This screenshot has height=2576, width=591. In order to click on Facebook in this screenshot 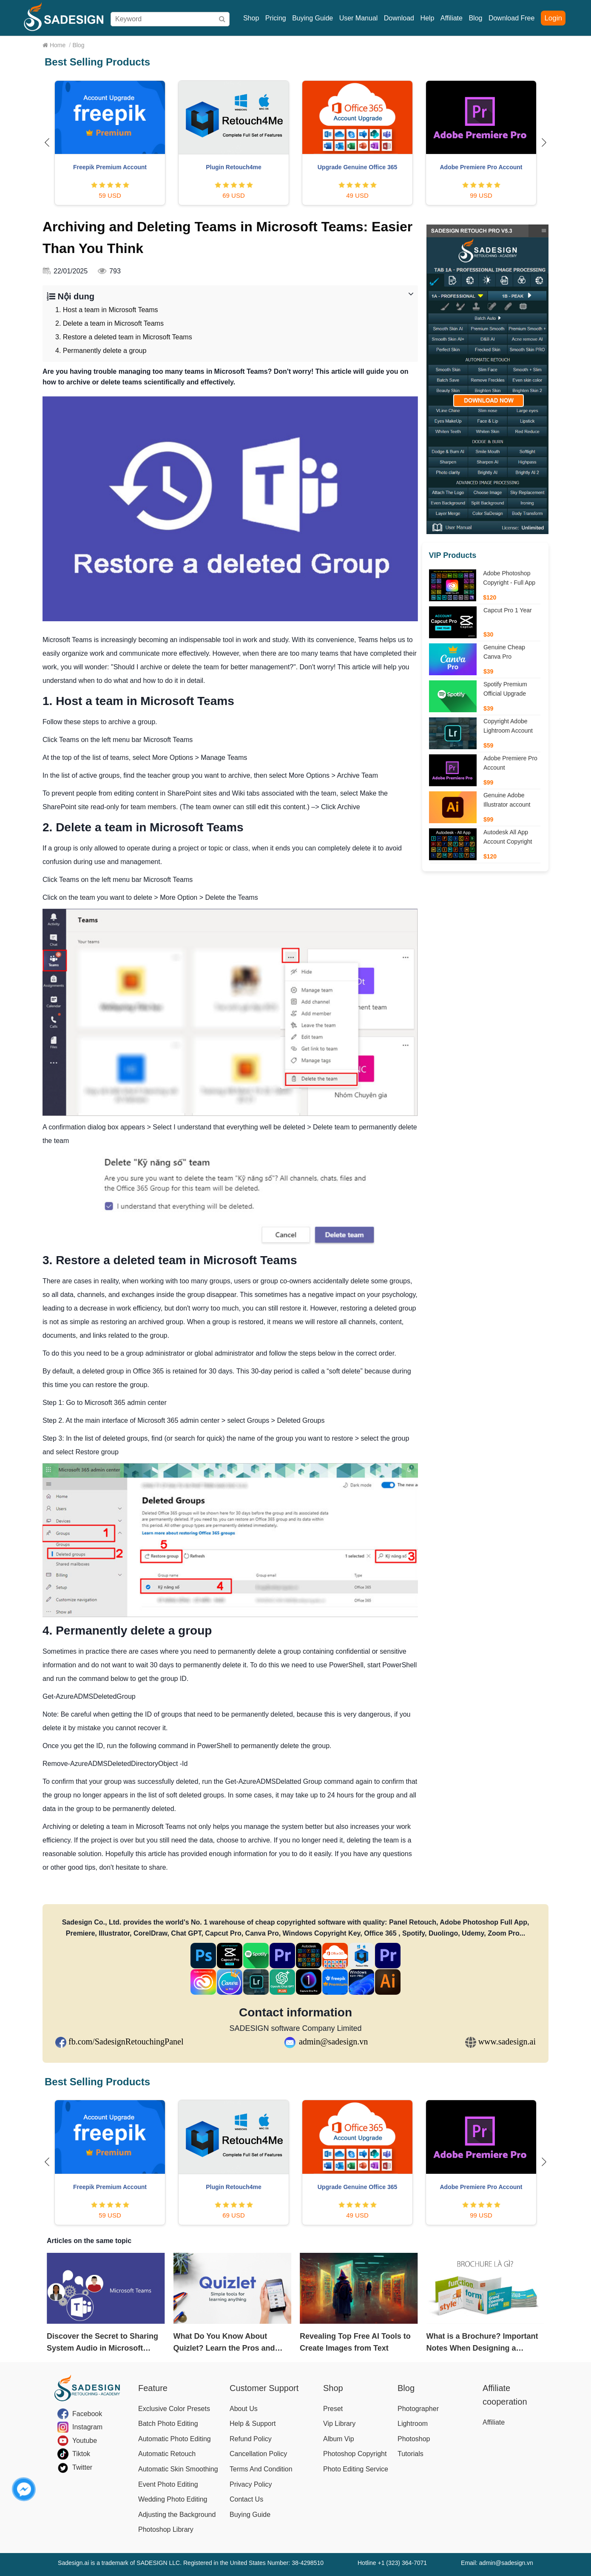, I will do `click(87, 2413)`.